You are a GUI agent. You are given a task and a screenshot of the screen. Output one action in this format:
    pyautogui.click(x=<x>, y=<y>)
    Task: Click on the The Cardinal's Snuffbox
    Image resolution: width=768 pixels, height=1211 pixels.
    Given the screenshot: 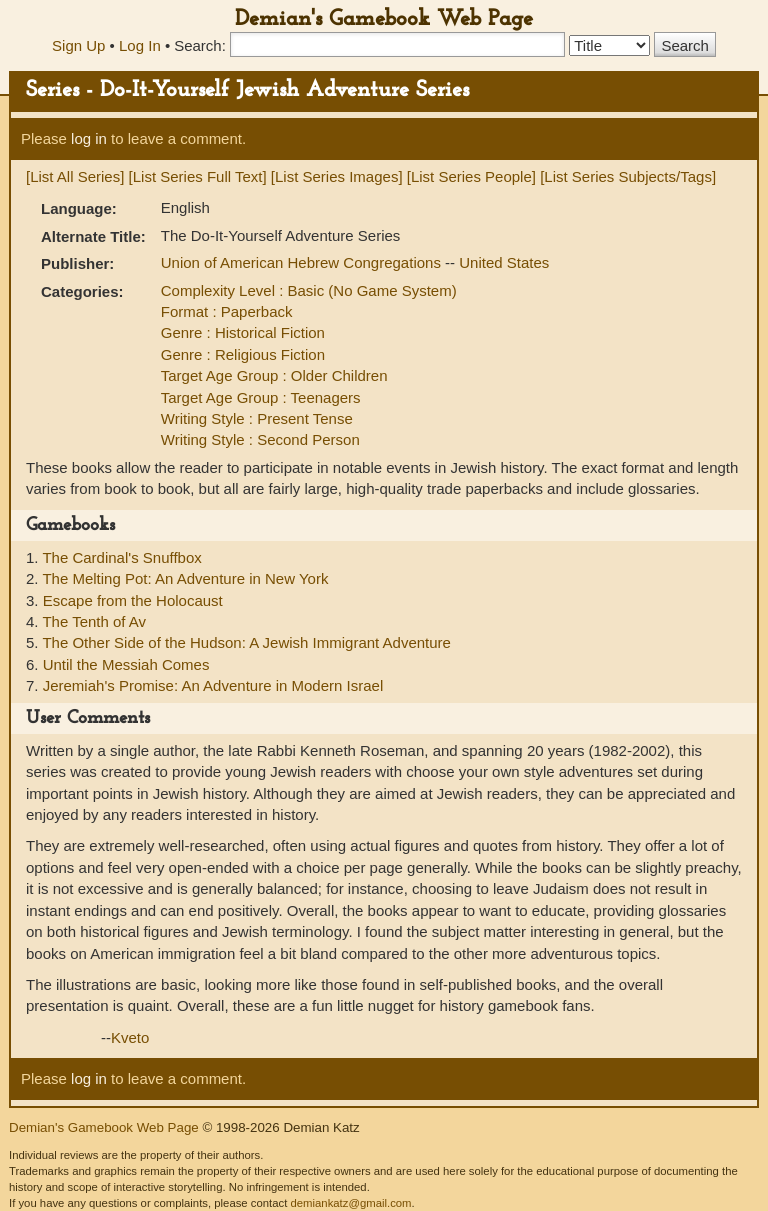 What is the action you would take?
    pyautogui.click(x=121, y=557)
    